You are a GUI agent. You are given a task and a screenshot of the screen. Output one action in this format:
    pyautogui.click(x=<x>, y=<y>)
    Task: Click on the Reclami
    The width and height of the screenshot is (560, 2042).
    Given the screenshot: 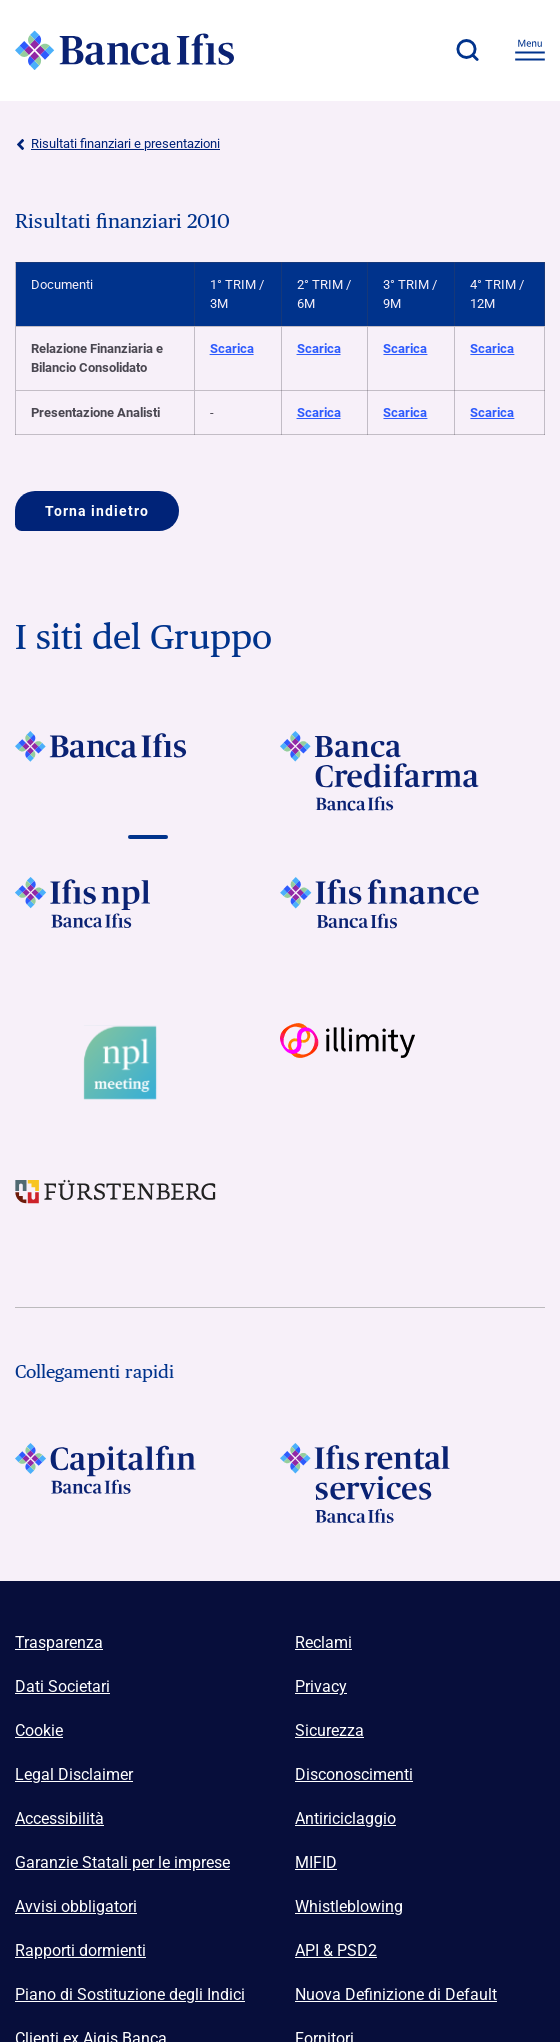 What is the action you would take?
    pyautogui.click(x=323, y=1642)
    